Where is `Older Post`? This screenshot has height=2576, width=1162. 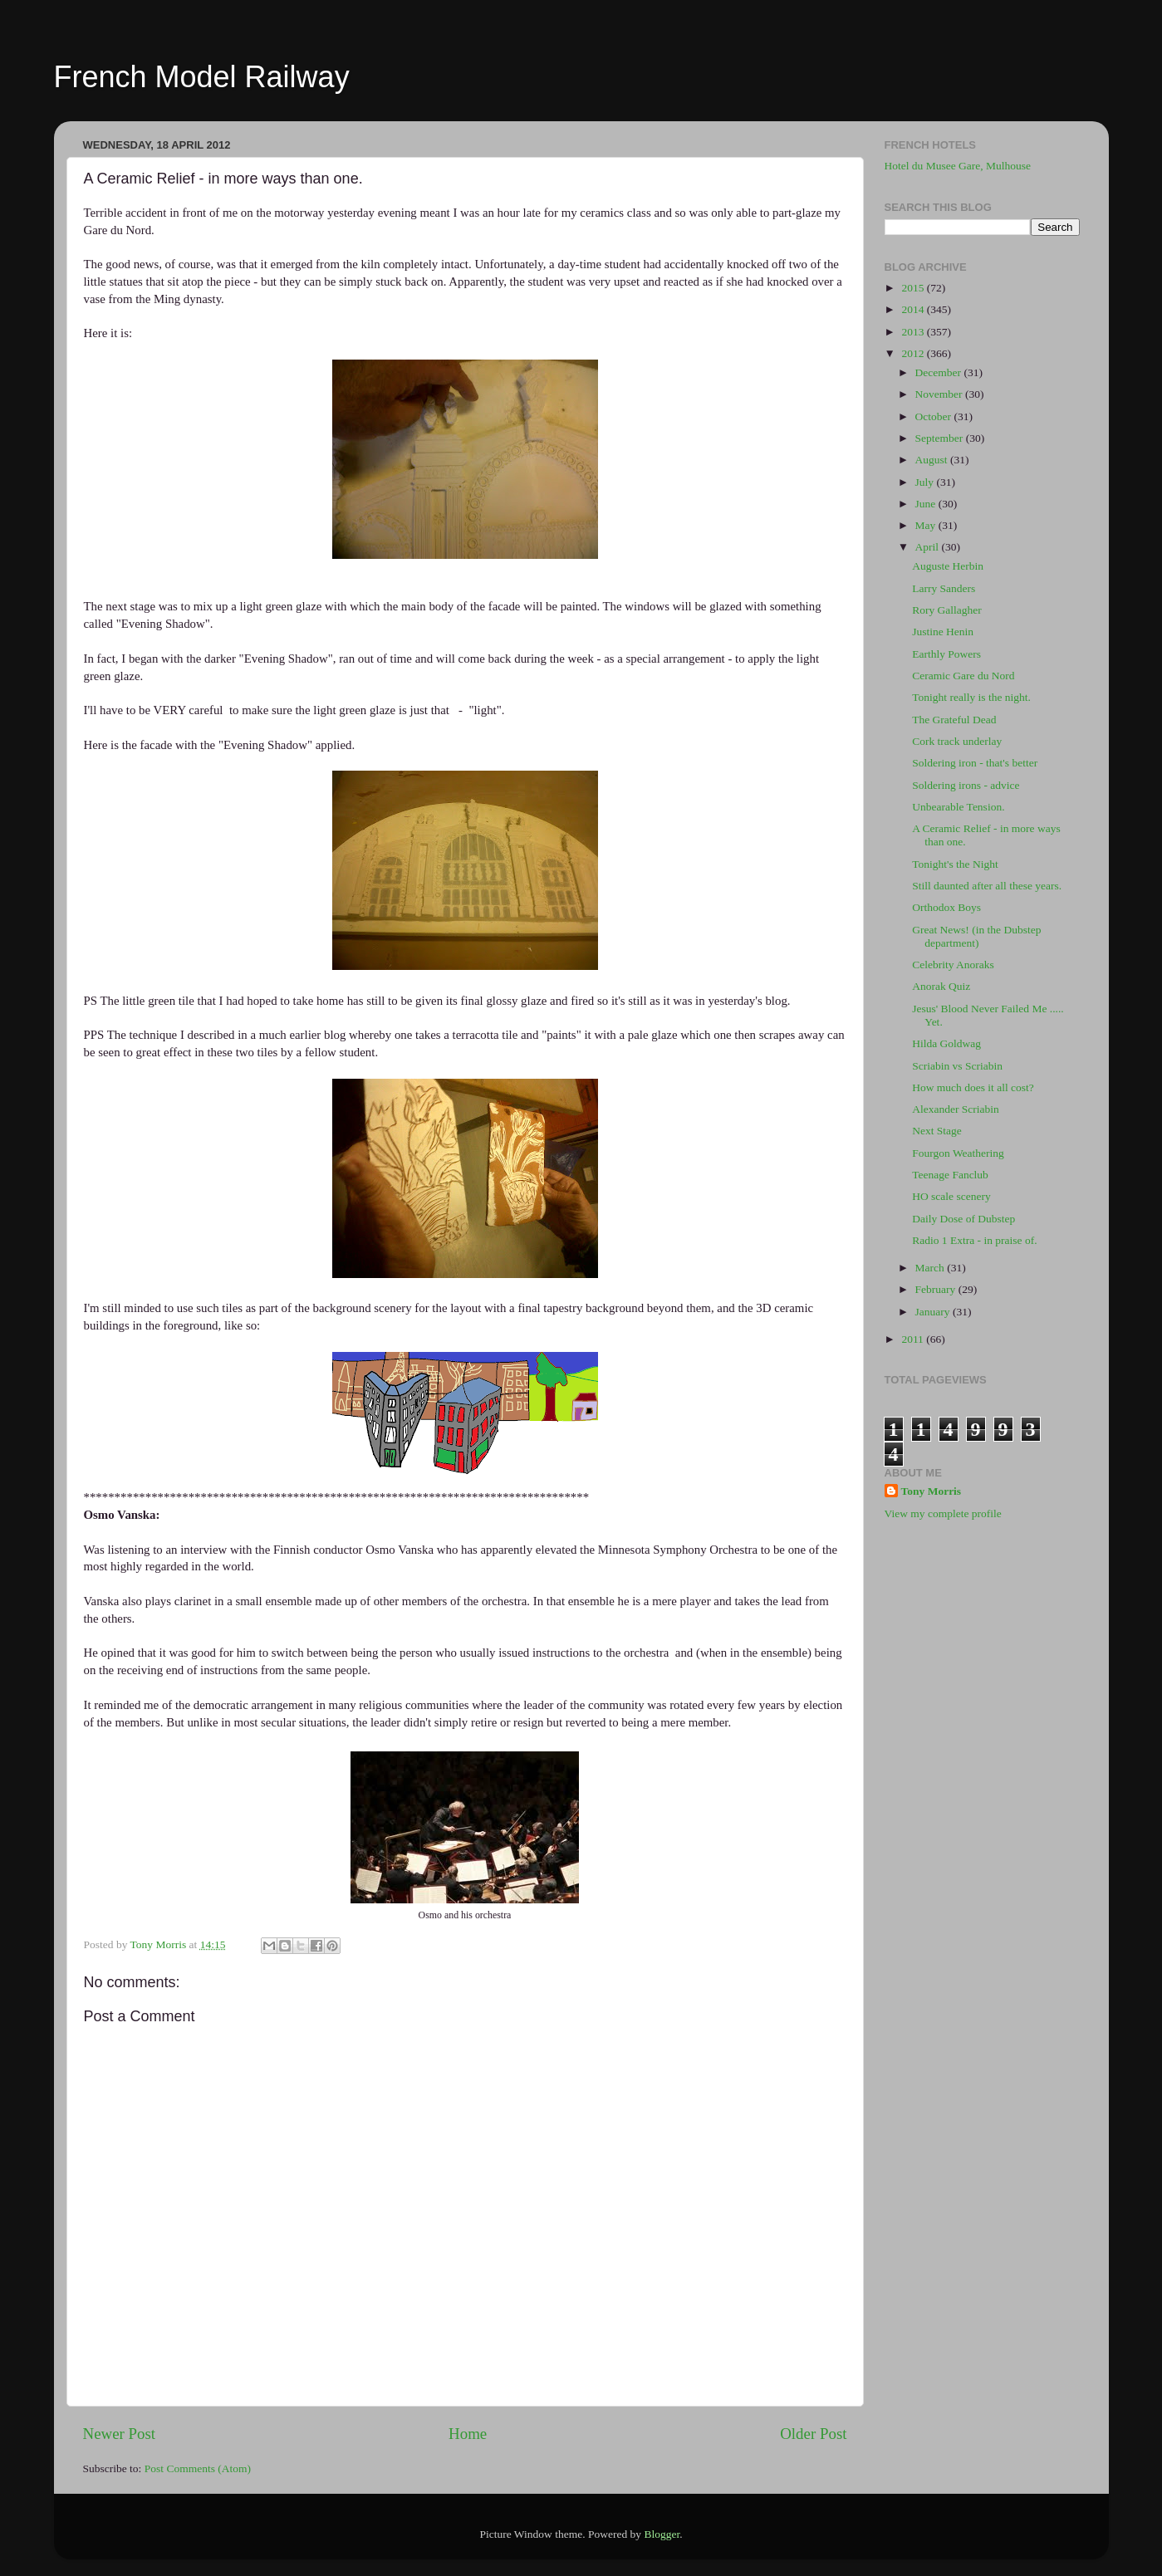
Older Post is located at coordinates (813, 2433).